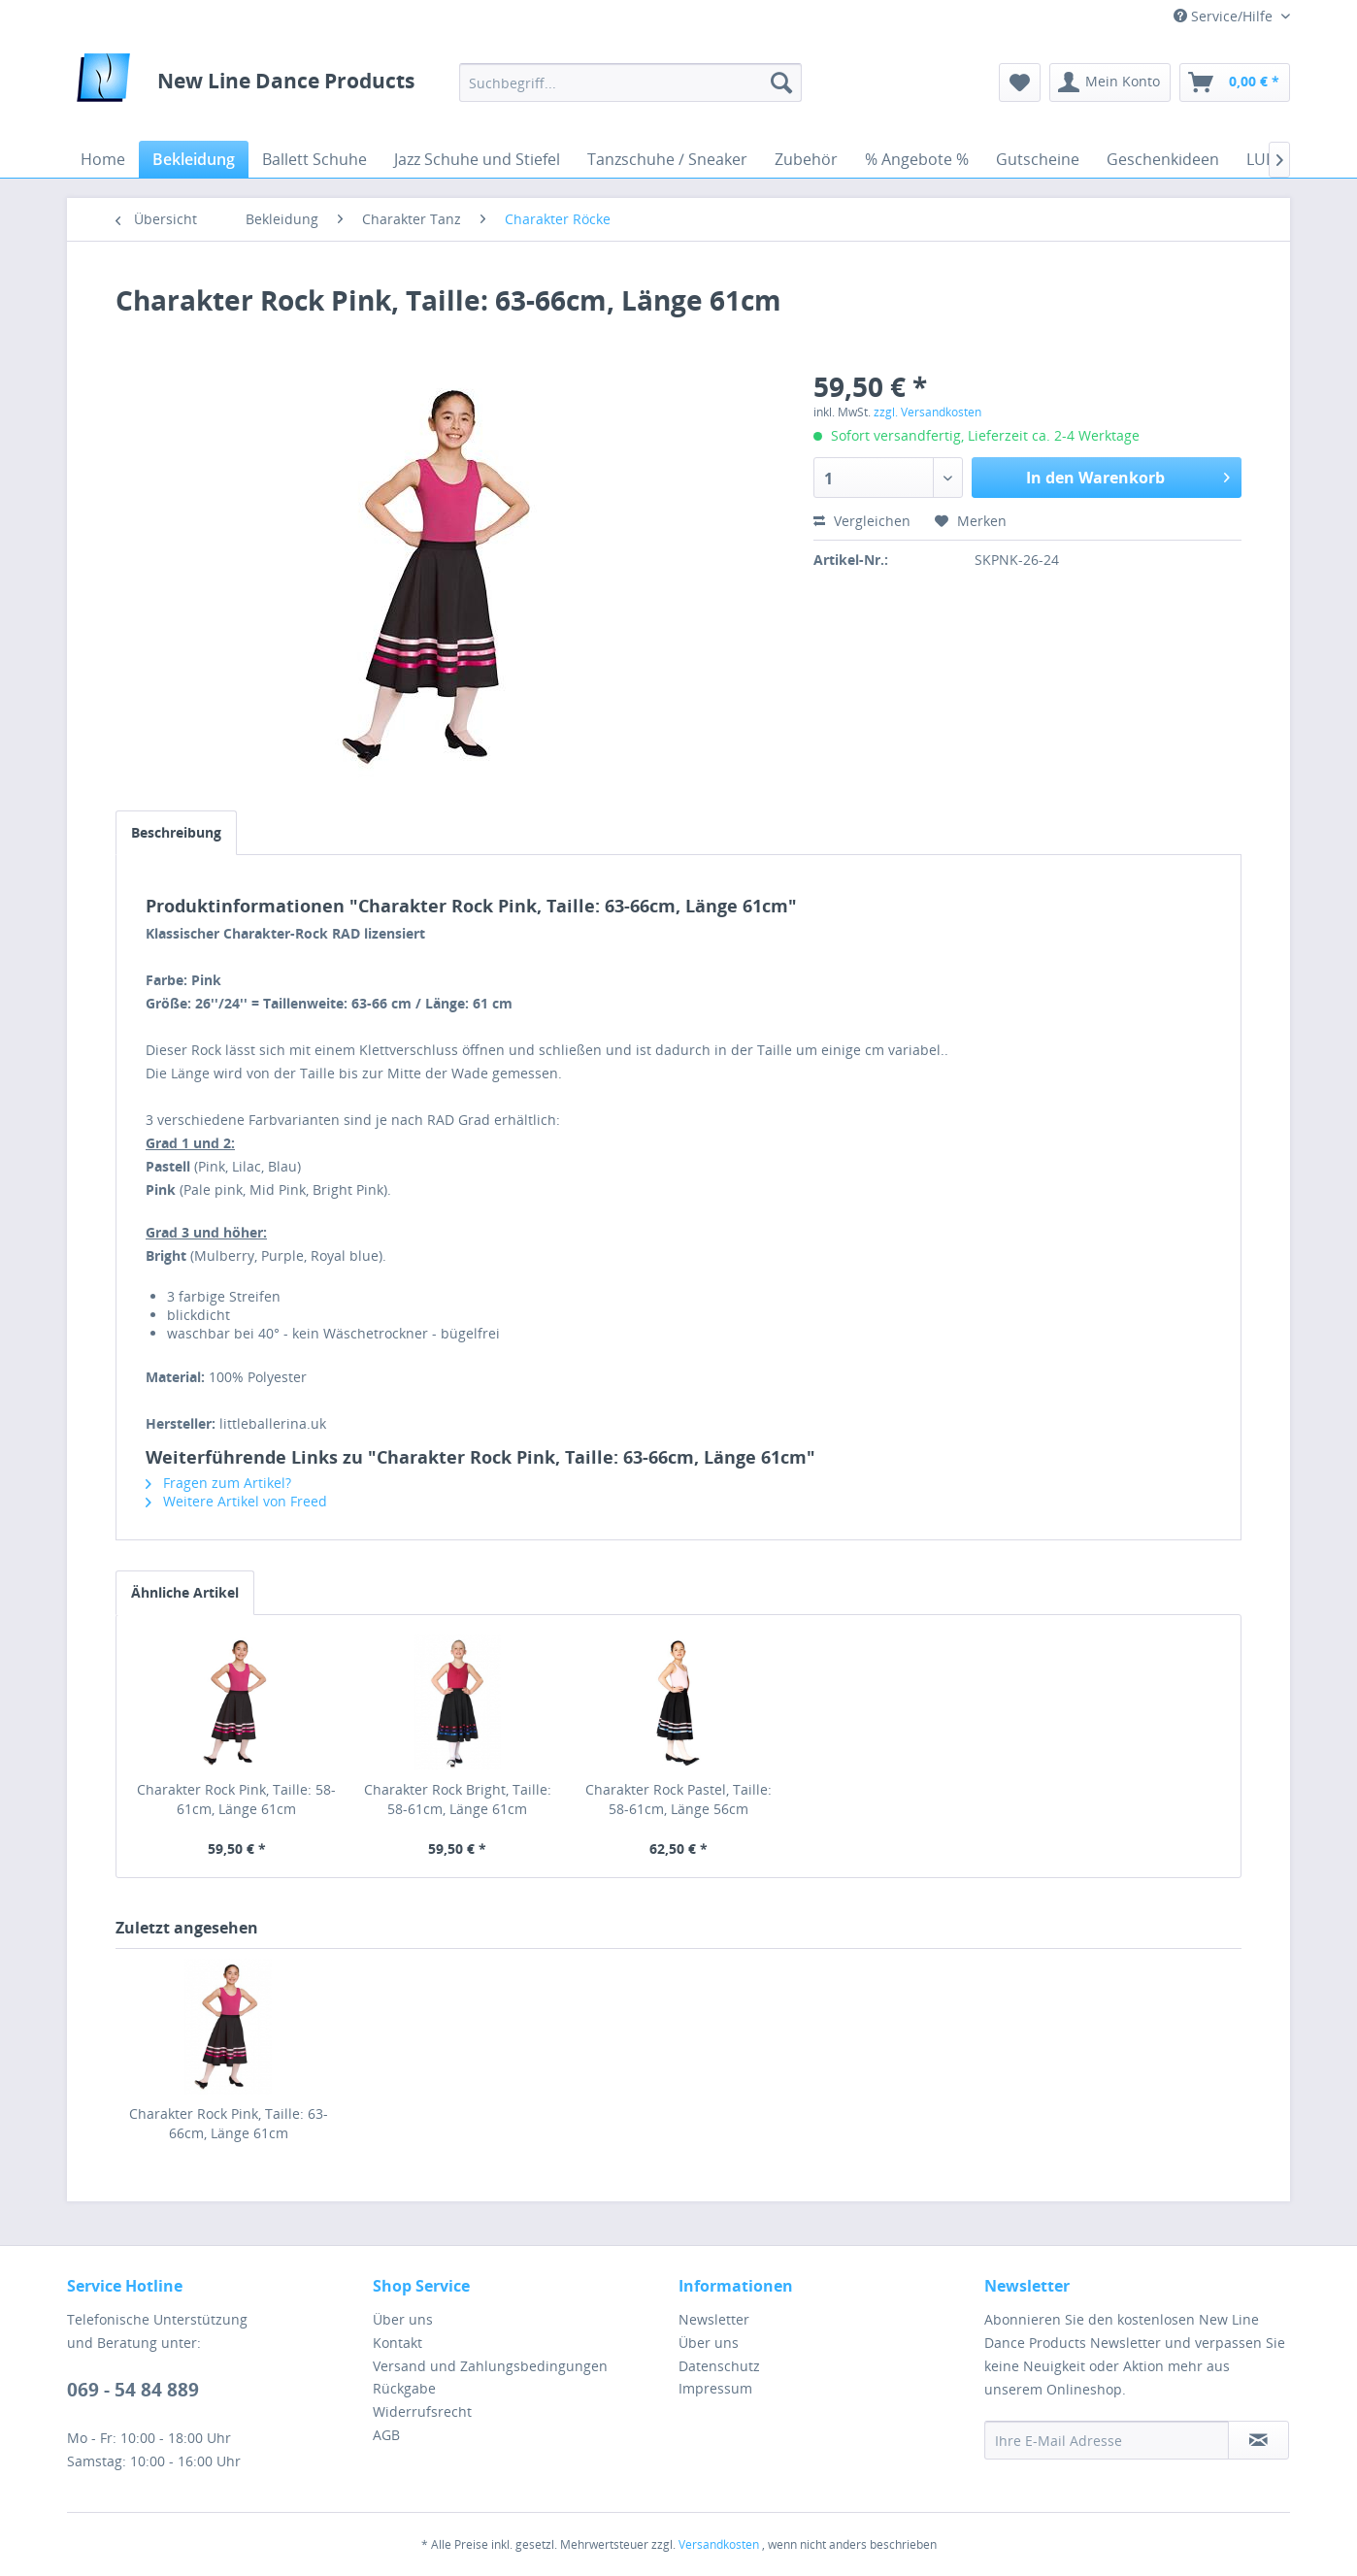 Image resolution: width=1357 pixels, height=2576 pixels. Describe the element at coordinates (1128, 475) in the screenshot. I see `In den Warenkorb` at that location.